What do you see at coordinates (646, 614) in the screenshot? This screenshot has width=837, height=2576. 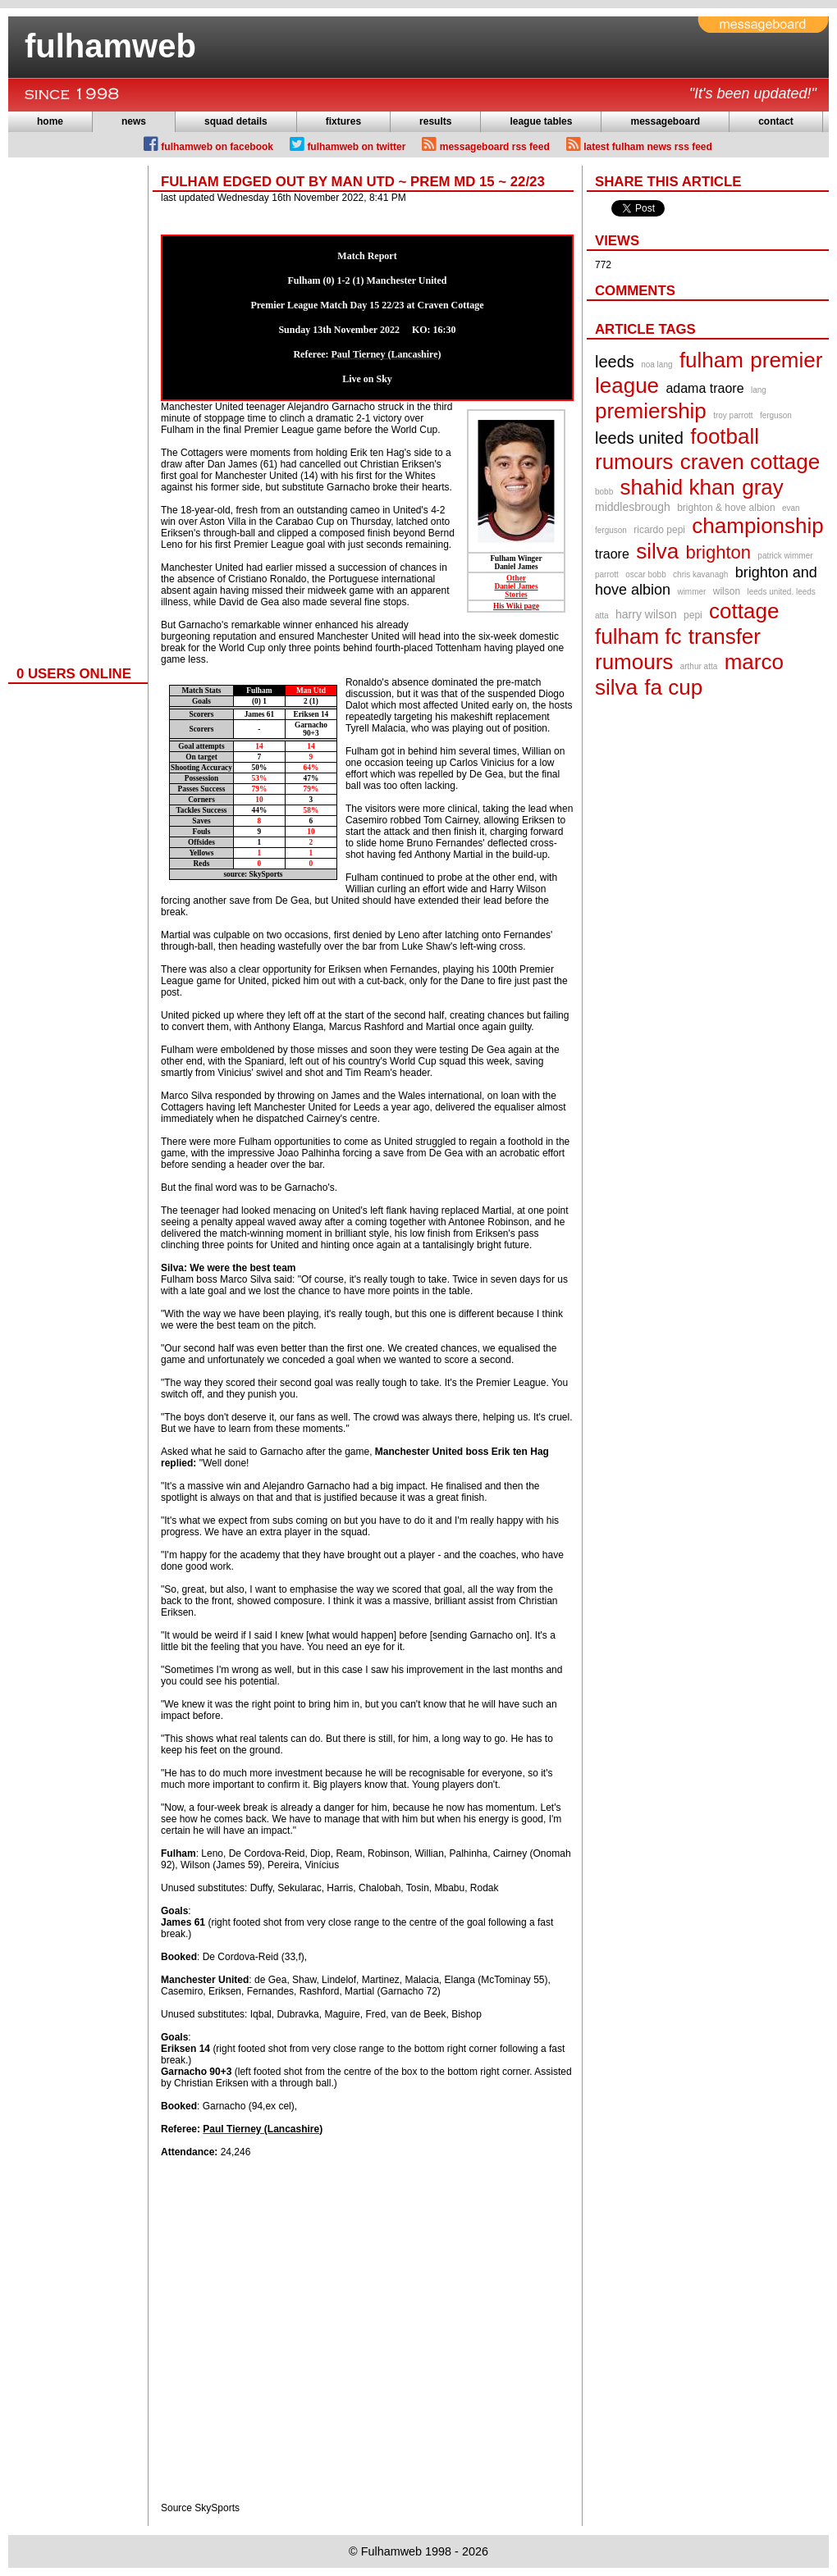 I see `harry wilson` at bounding box center [646, 614].